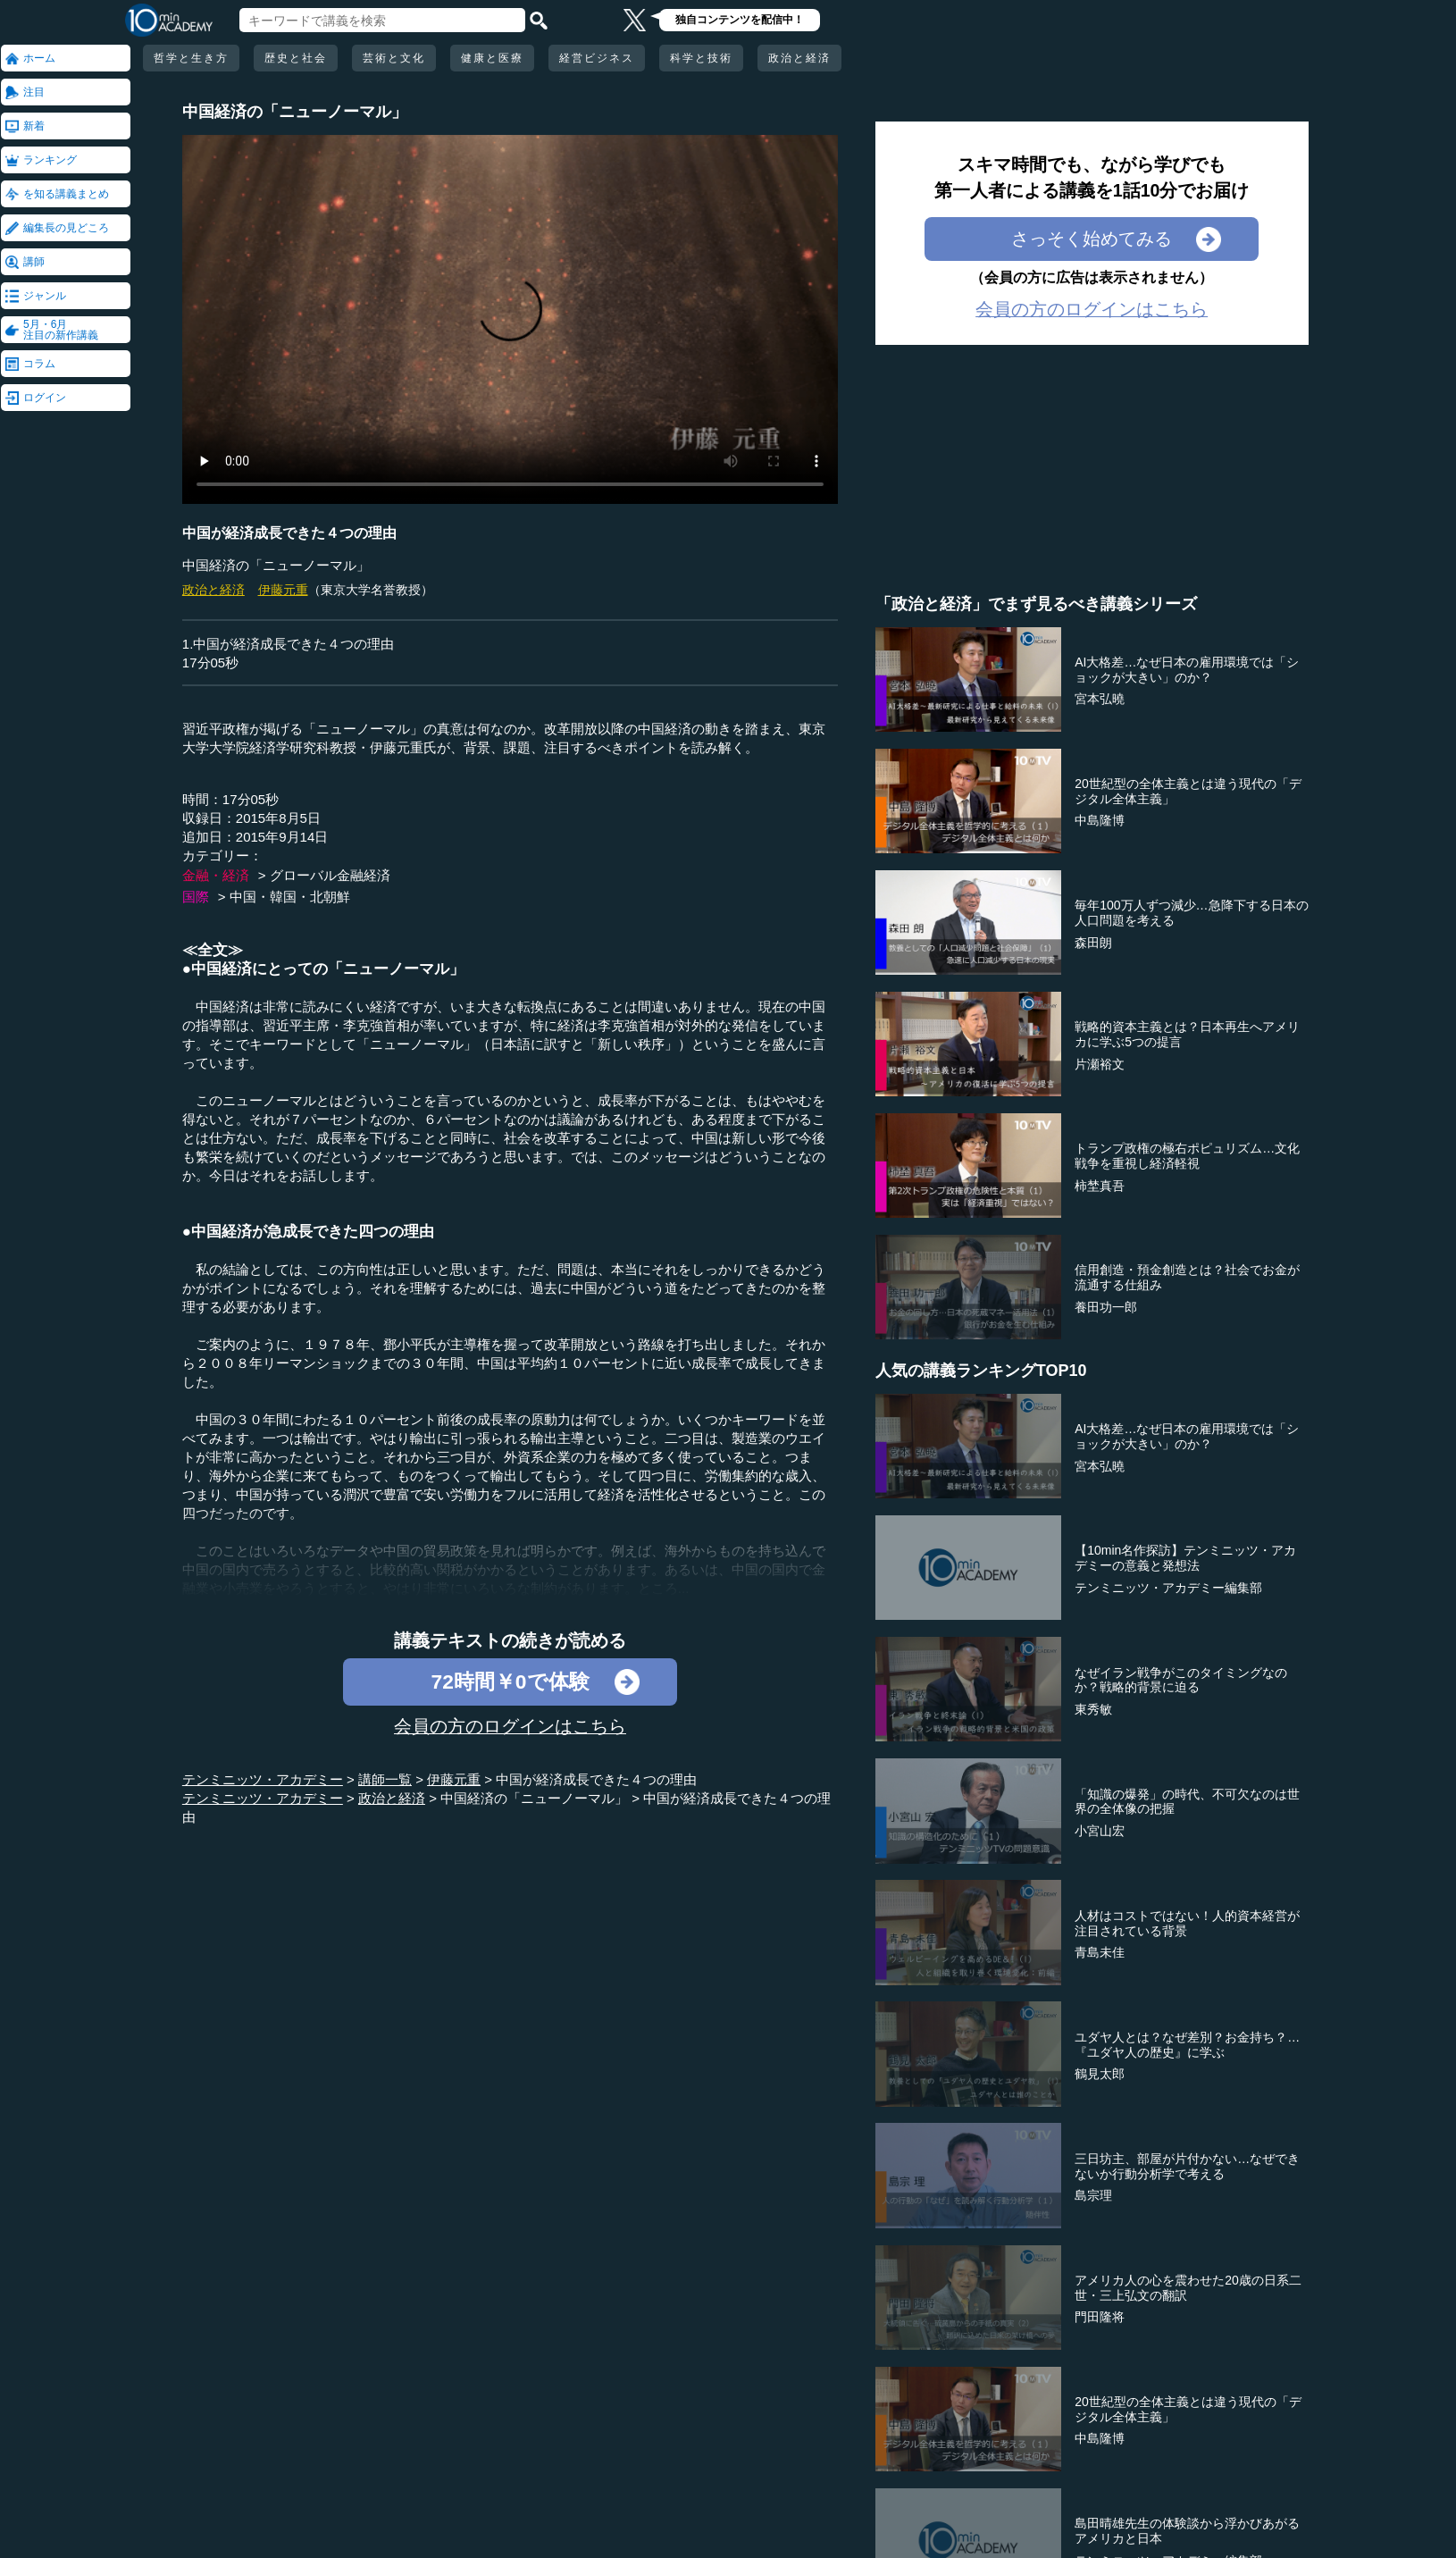 This screenshot has height=2558, width=1456. I want to click on 歴史と社会, so click(295, 58).